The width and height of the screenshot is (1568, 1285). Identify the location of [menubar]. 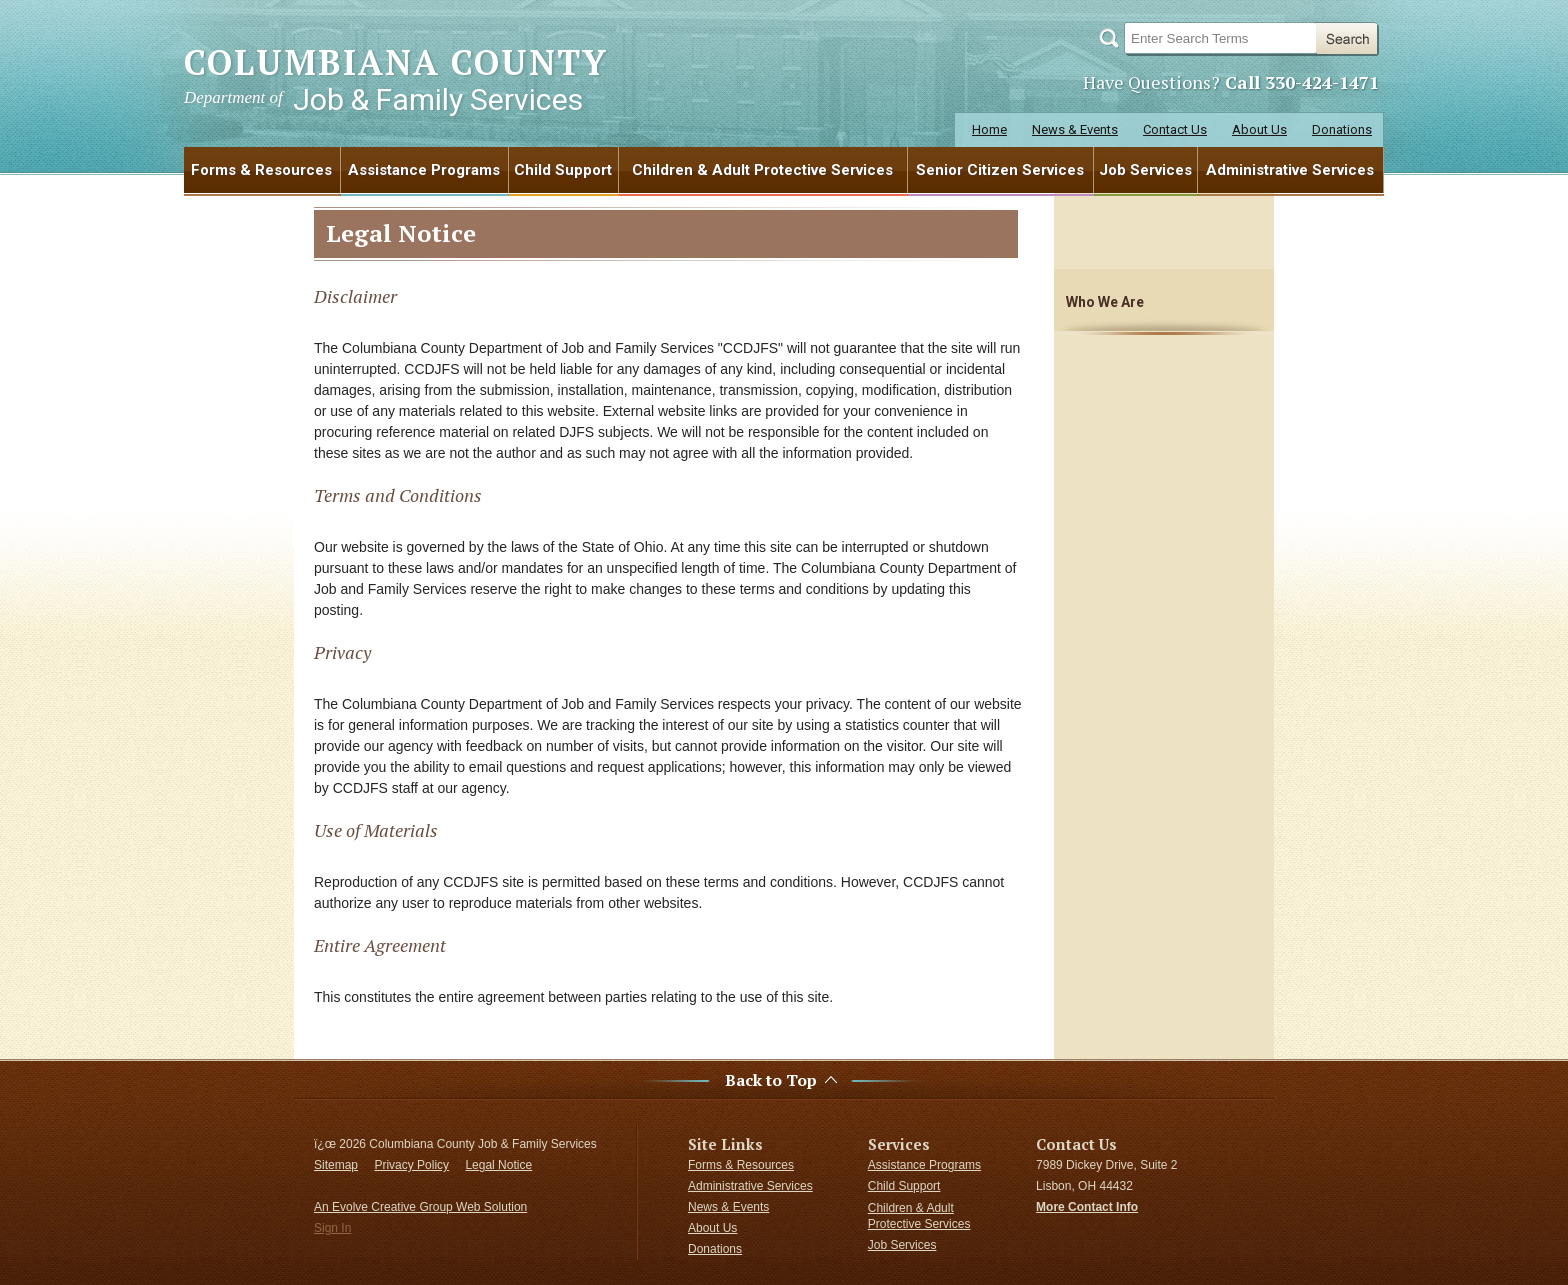
(784, 170).